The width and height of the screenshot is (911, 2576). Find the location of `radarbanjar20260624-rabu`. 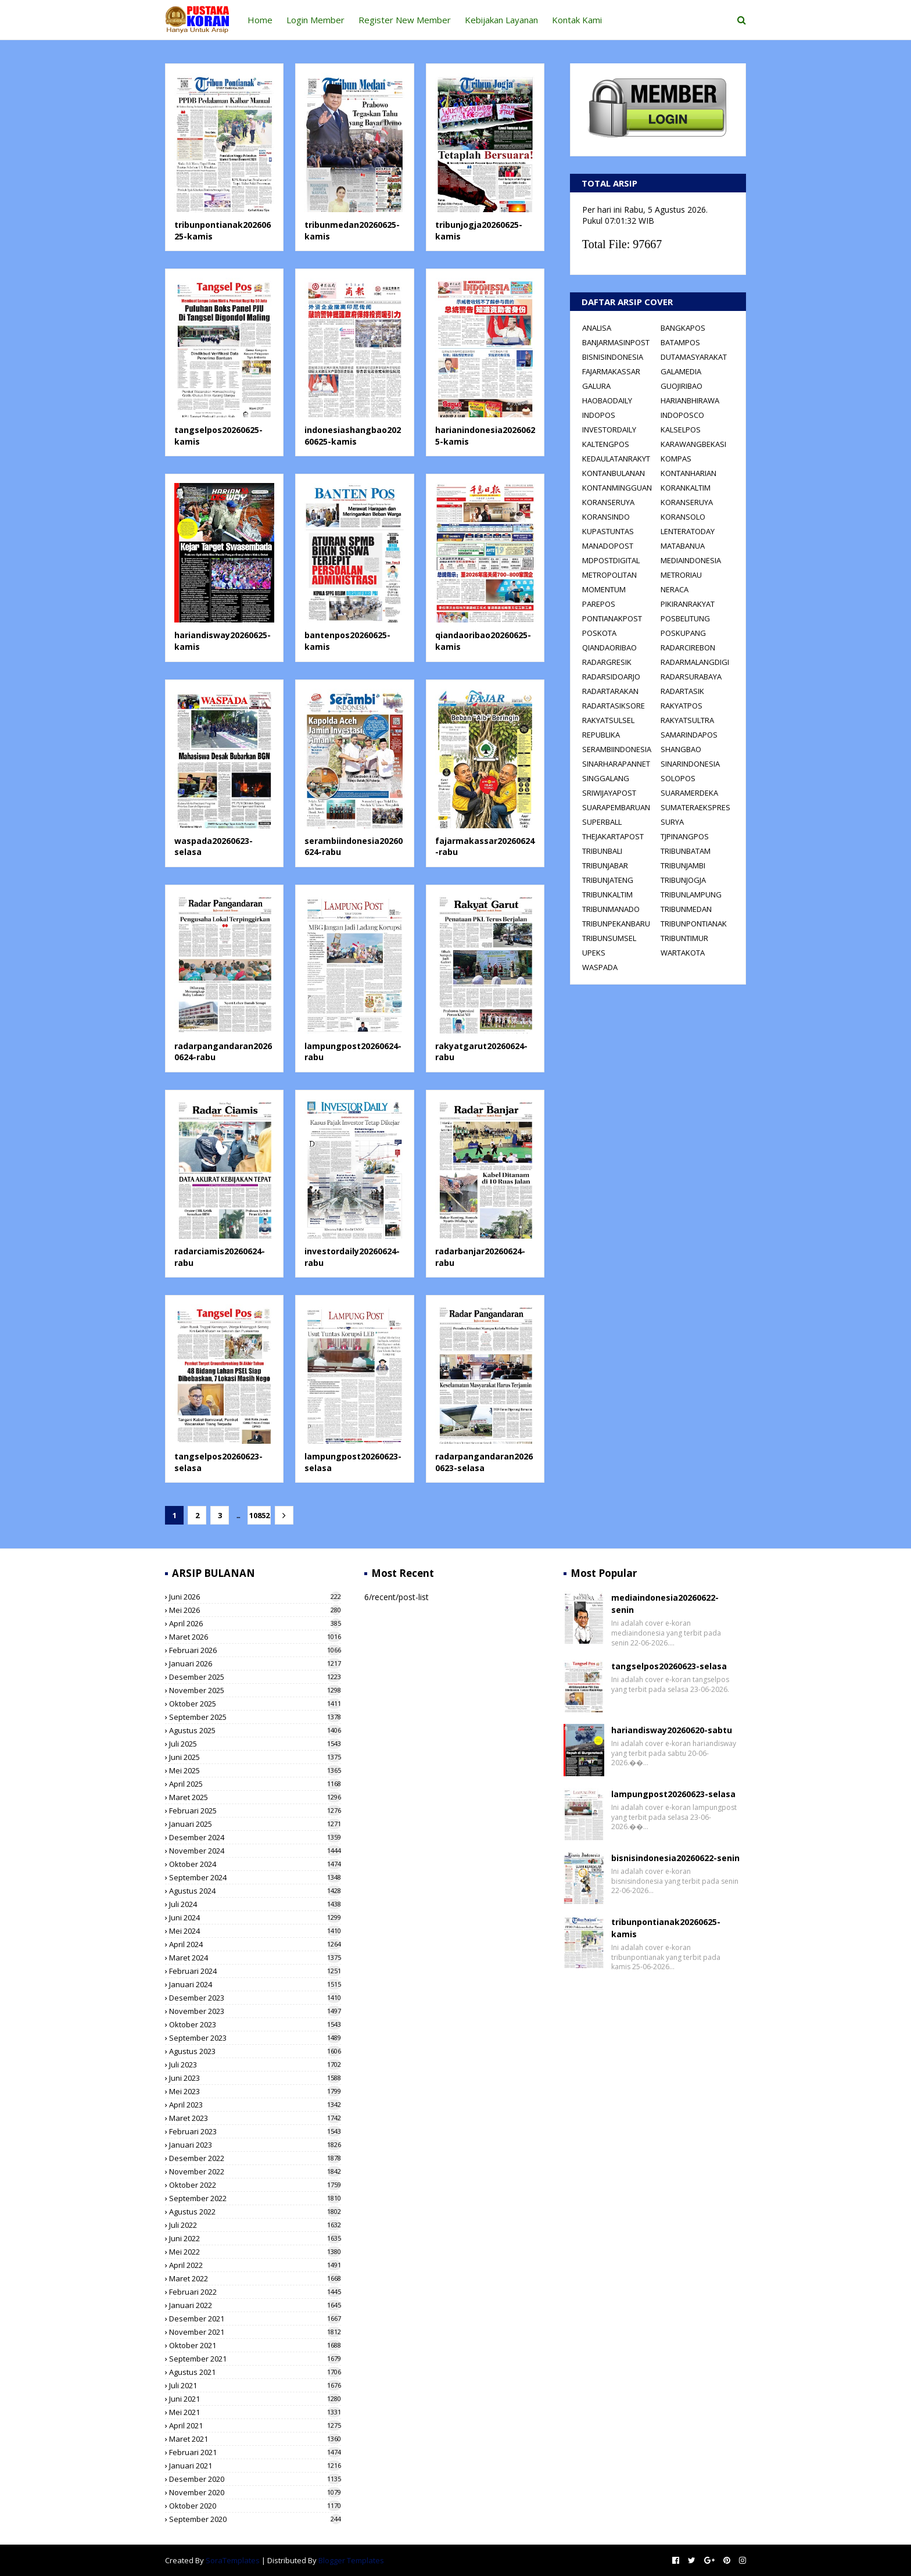

radarbanjar20260624-rabu is located at coordinates (480, 1257).